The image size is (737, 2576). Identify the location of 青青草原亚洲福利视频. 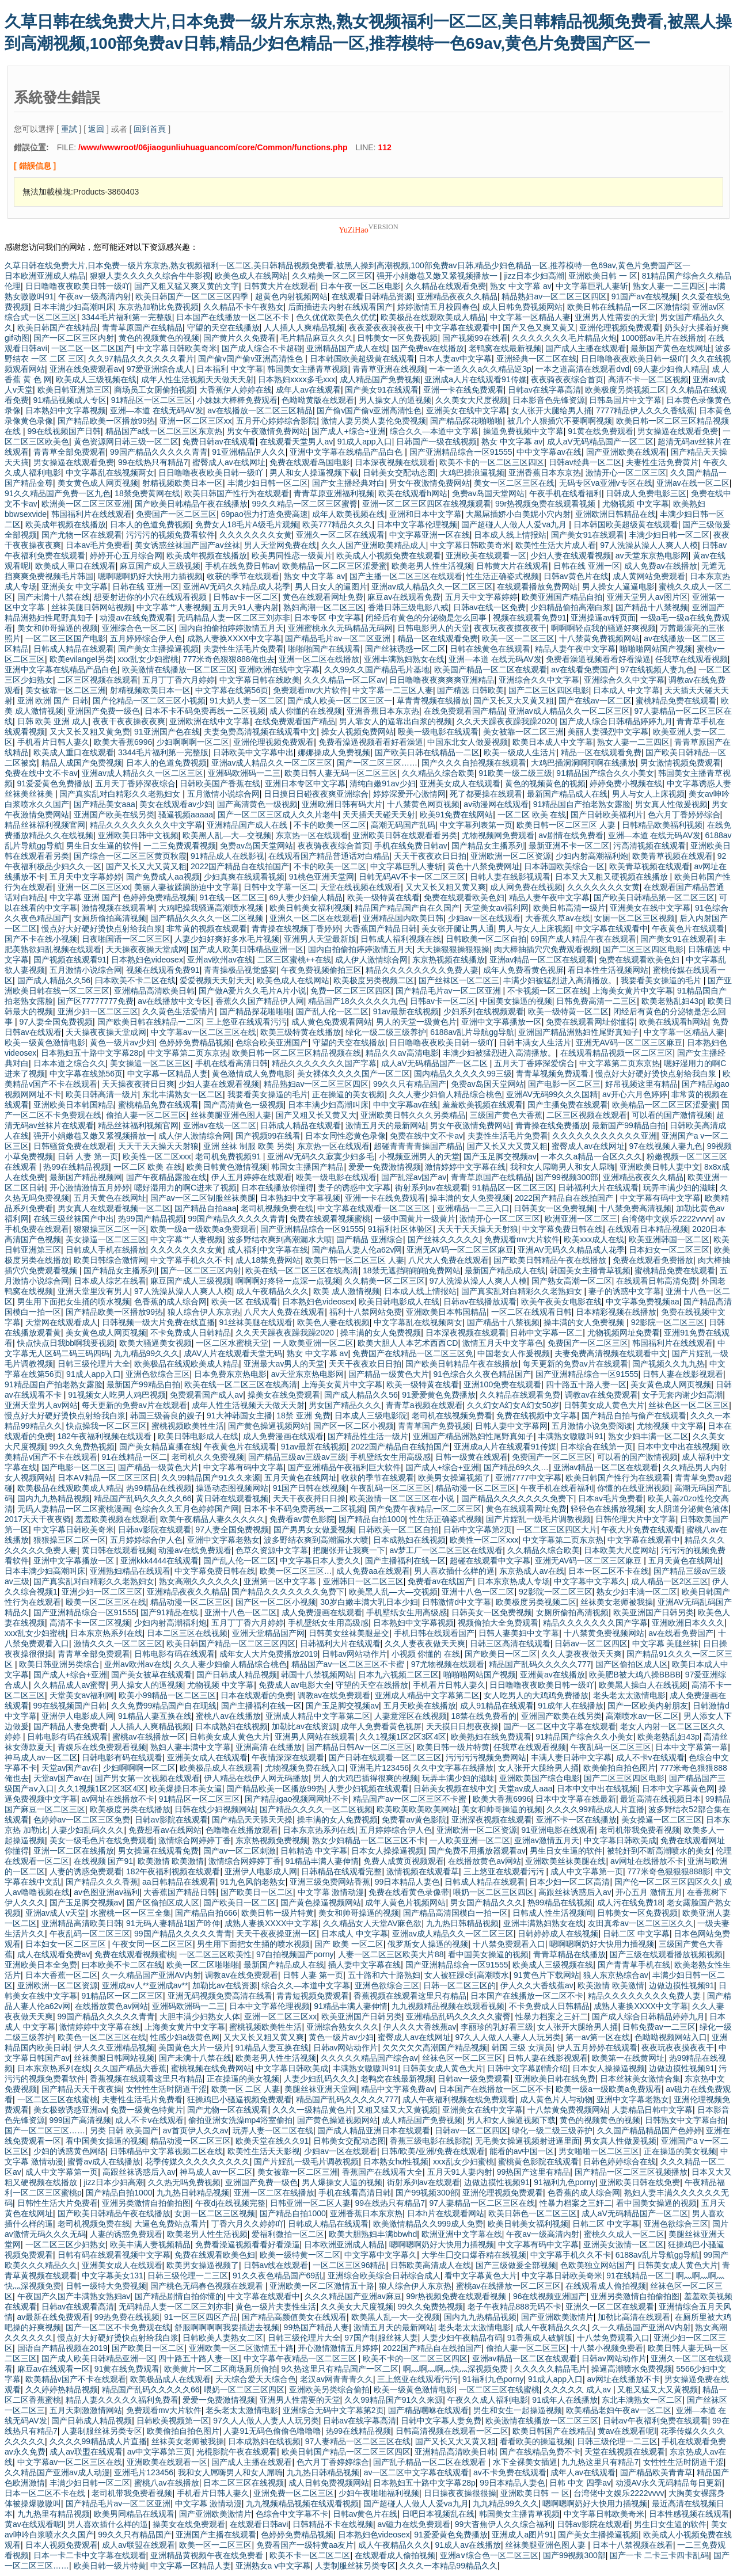
(334, 493).